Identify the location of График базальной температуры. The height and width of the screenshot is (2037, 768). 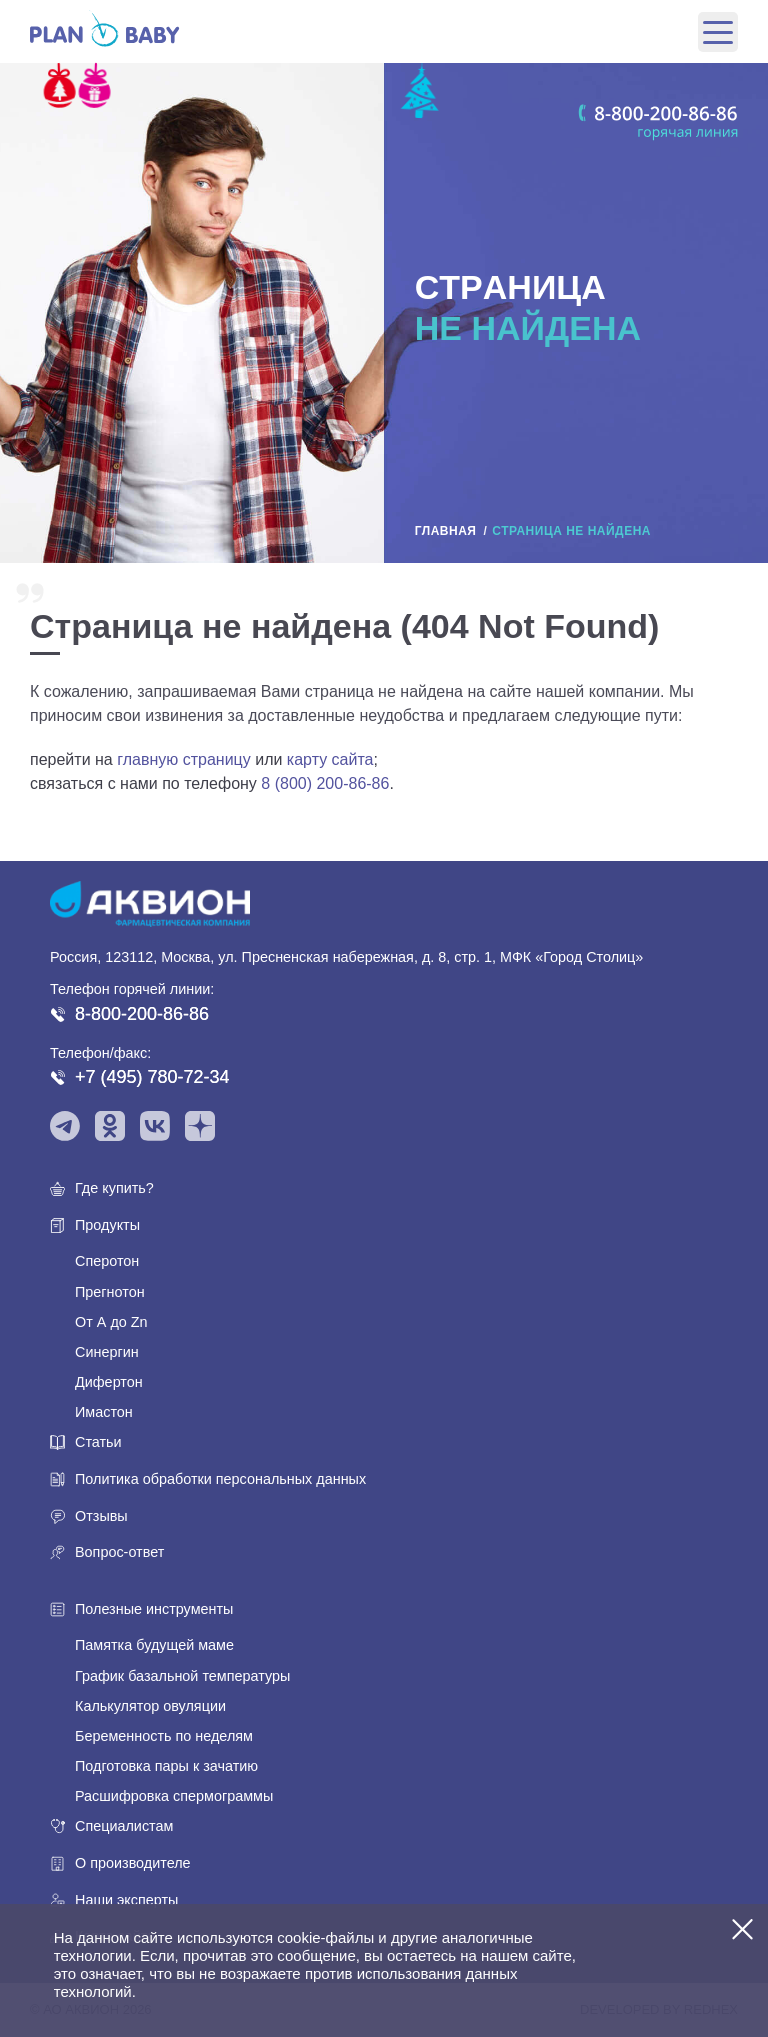
(182, 1676).